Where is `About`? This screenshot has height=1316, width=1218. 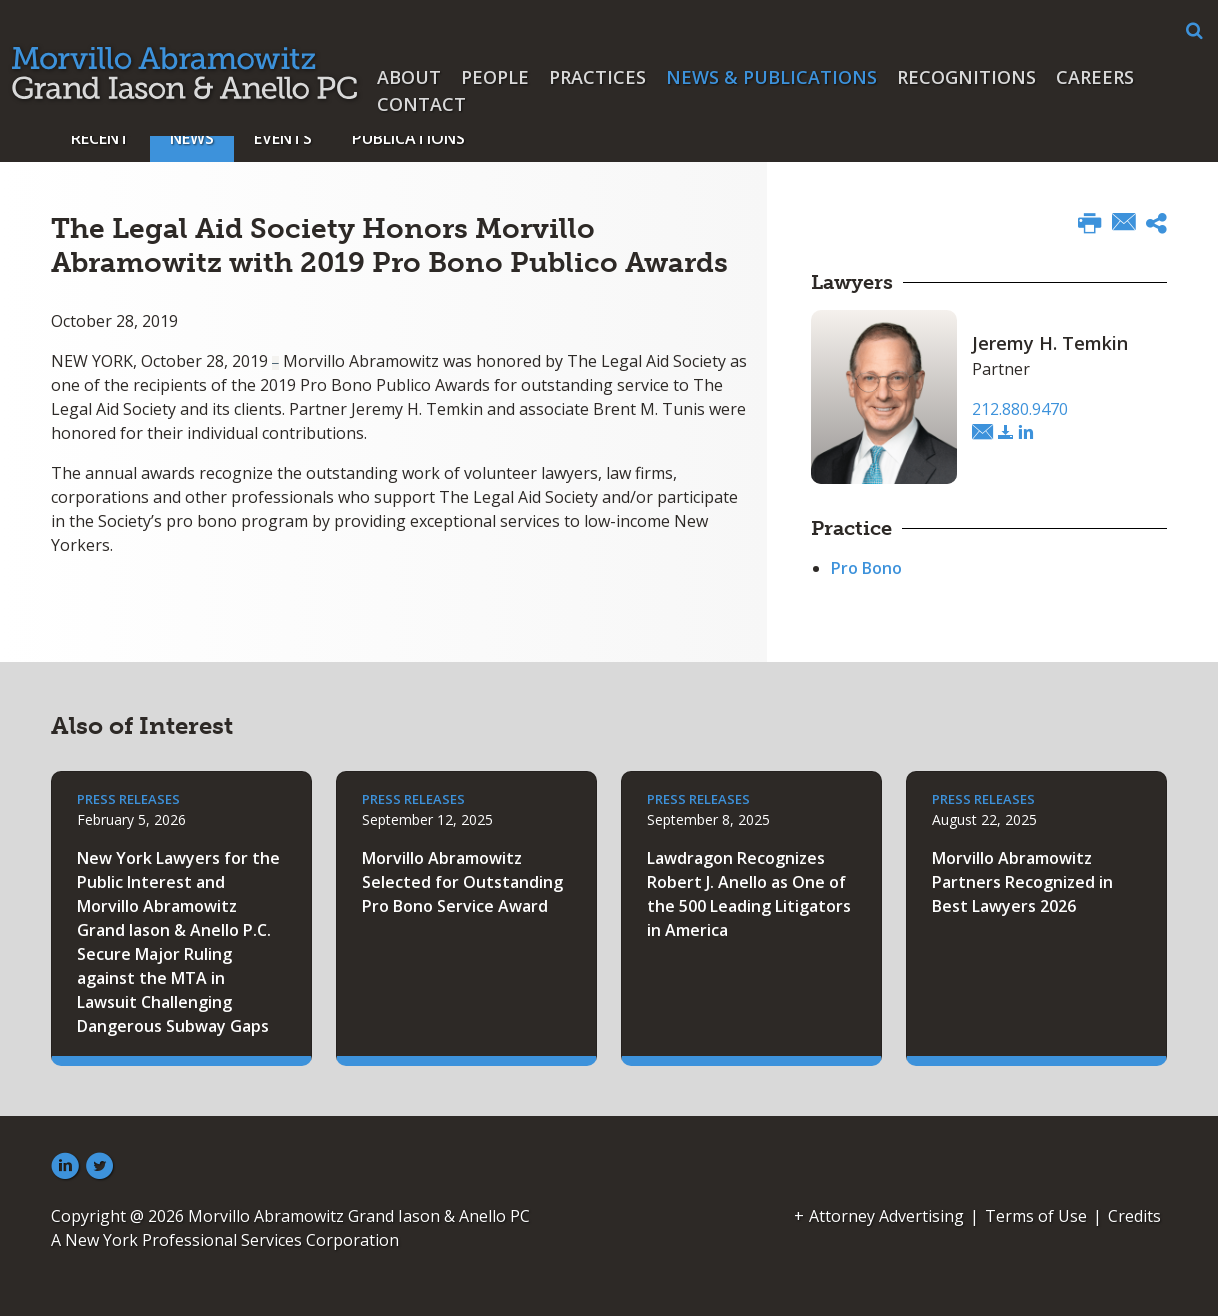 About is located at coordinates (409, 77).